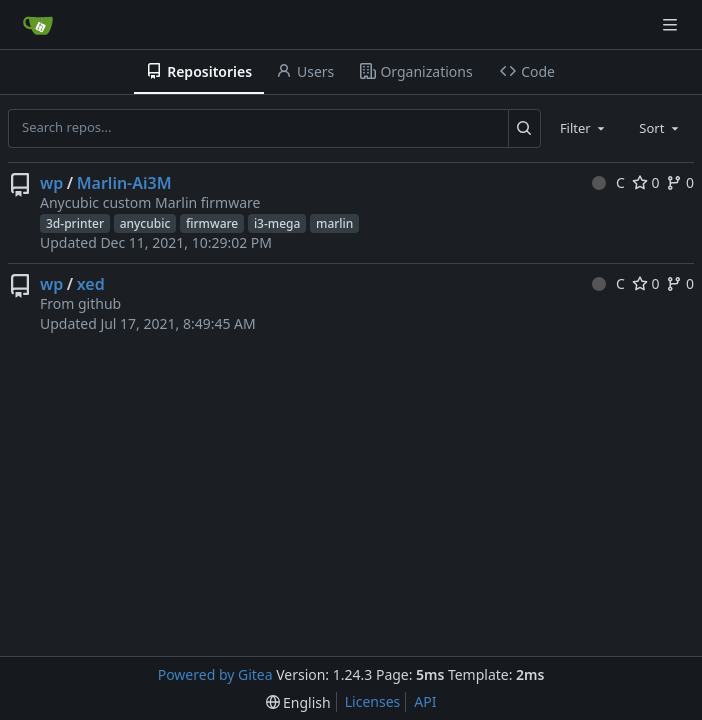 The image size is (702, 720). I want to click on Marlin-Ai3M, so click(124, 183).